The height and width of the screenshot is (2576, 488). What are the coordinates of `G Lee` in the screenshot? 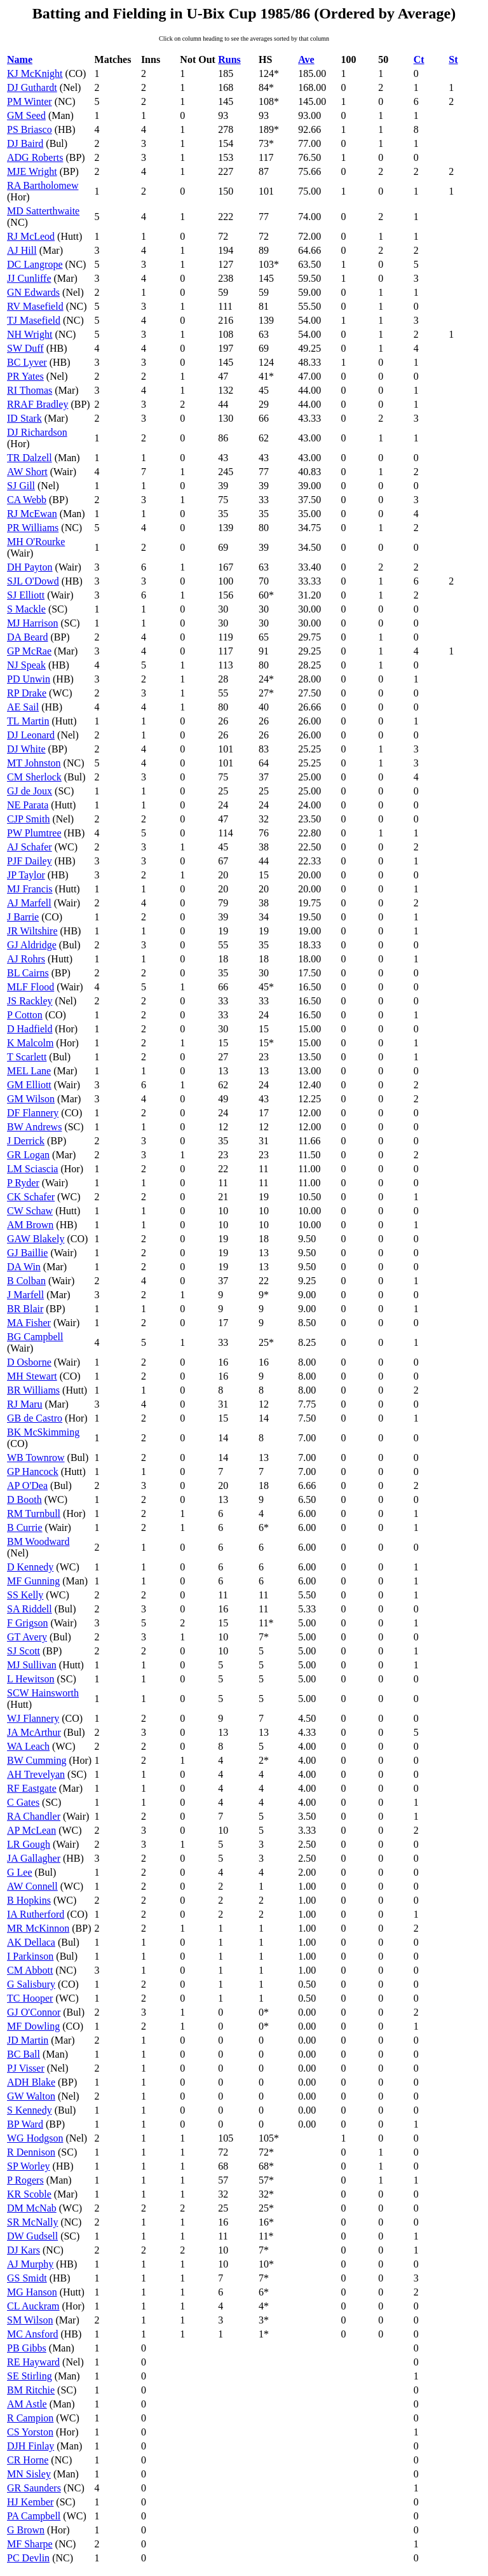 It's located at (19, 1872).